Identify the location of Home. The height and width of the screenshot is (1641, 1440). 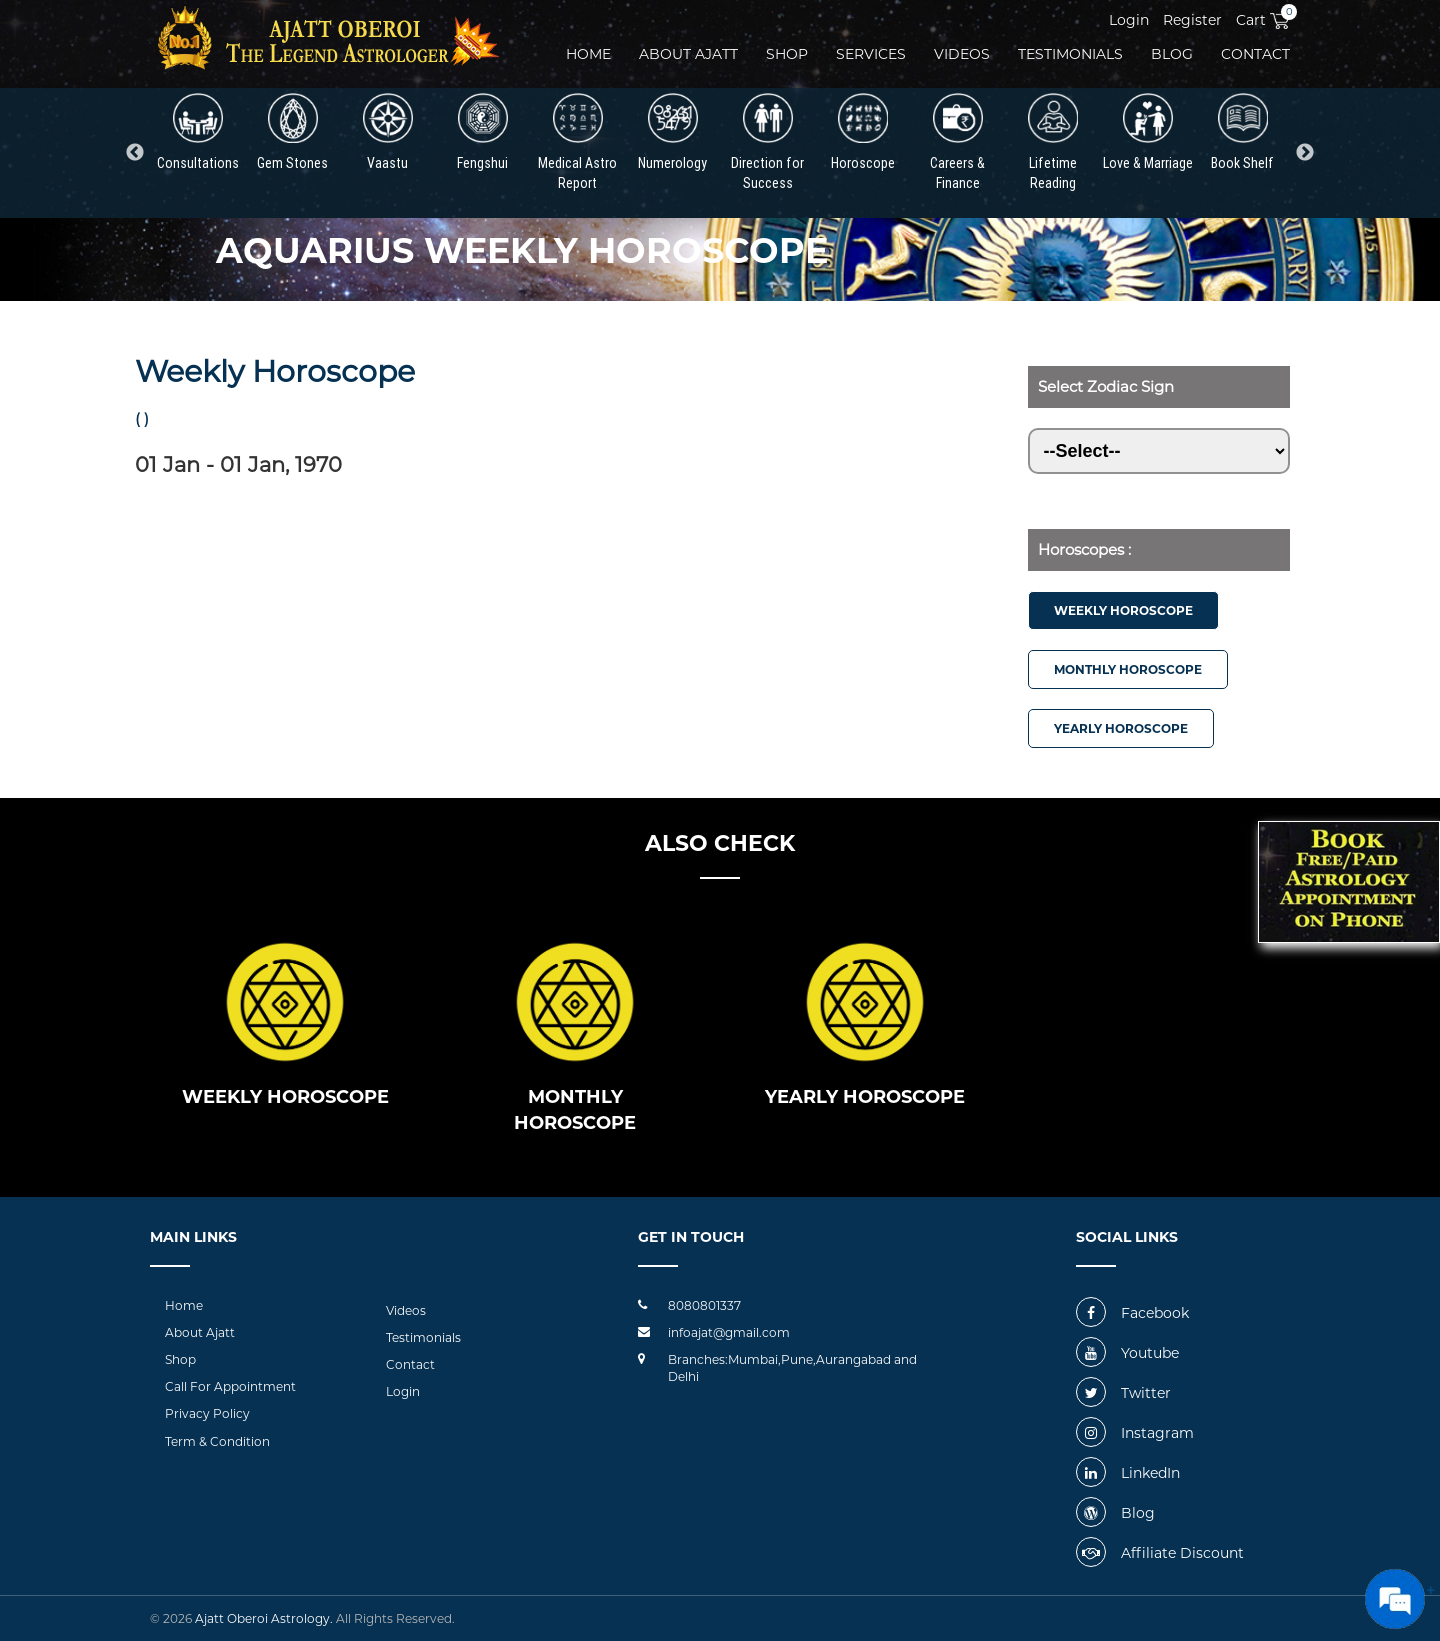
(588, 54).